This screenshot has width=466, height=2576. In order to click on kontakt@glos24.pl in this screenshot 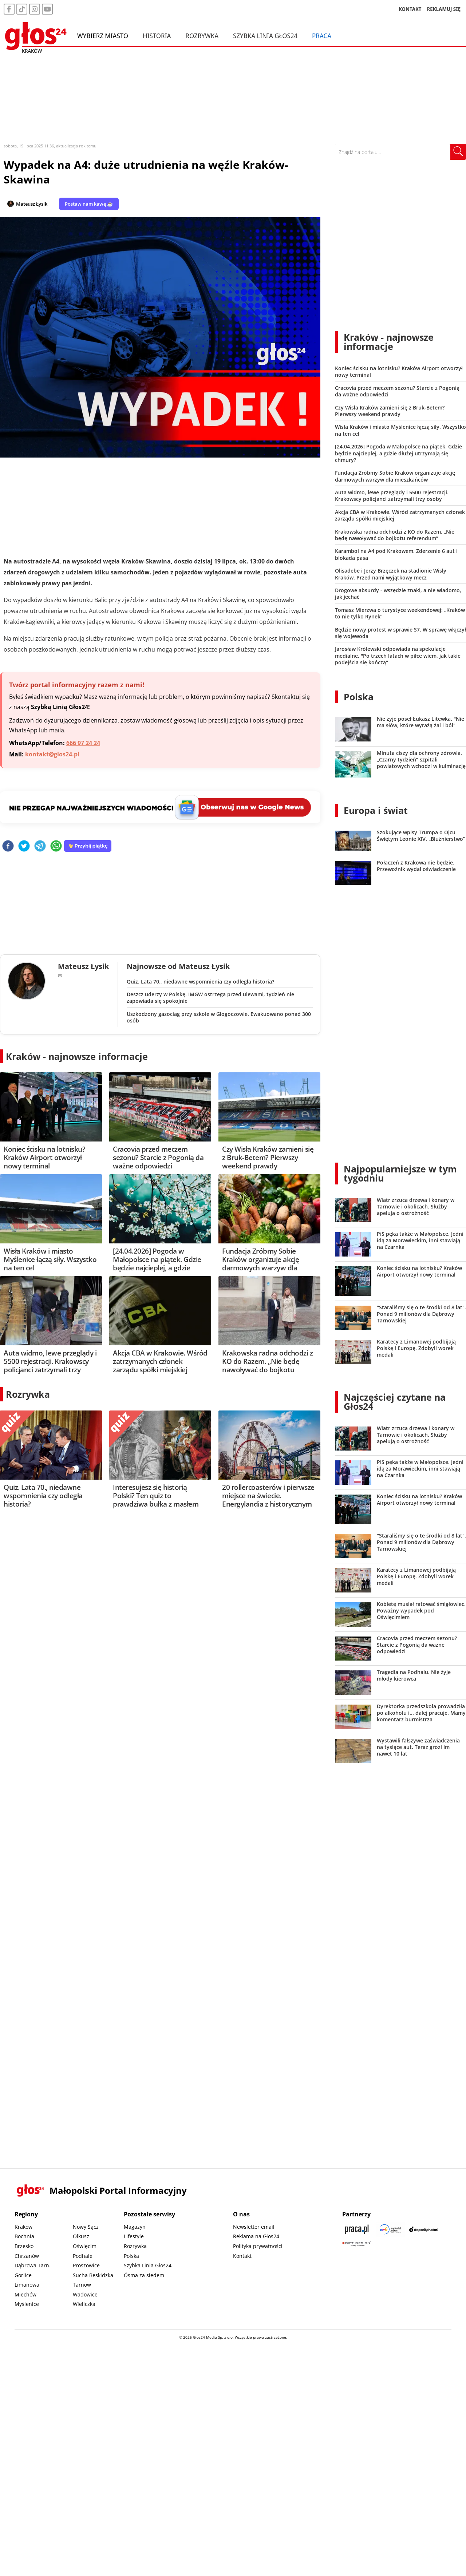, I will do `click(52, 754)`.